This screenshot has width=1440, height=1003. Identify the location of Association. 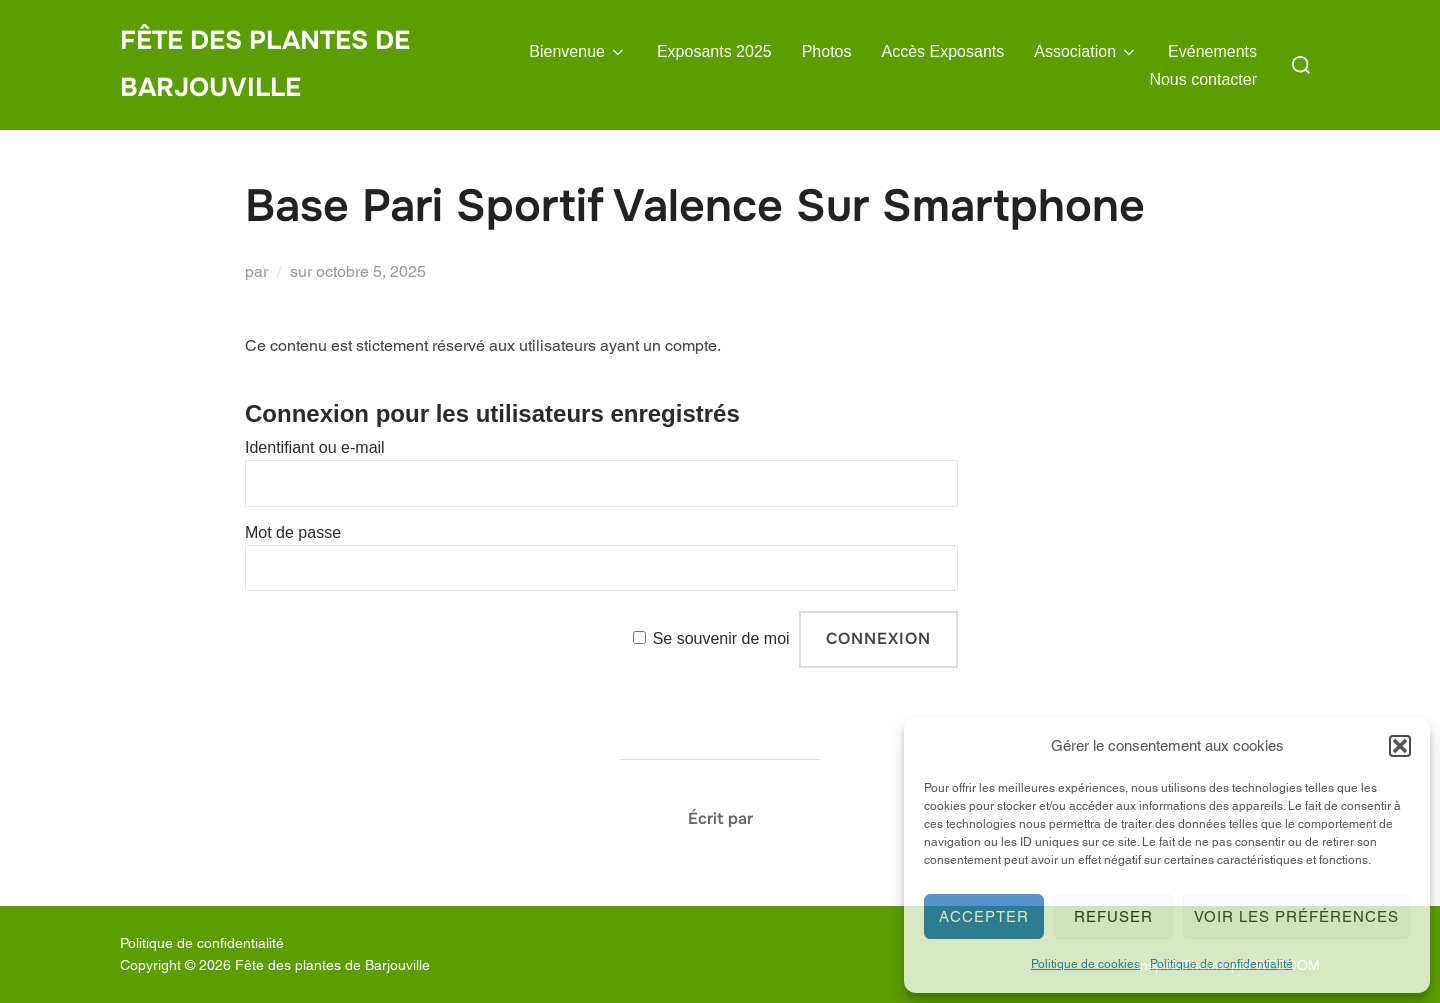
(1086, 52).